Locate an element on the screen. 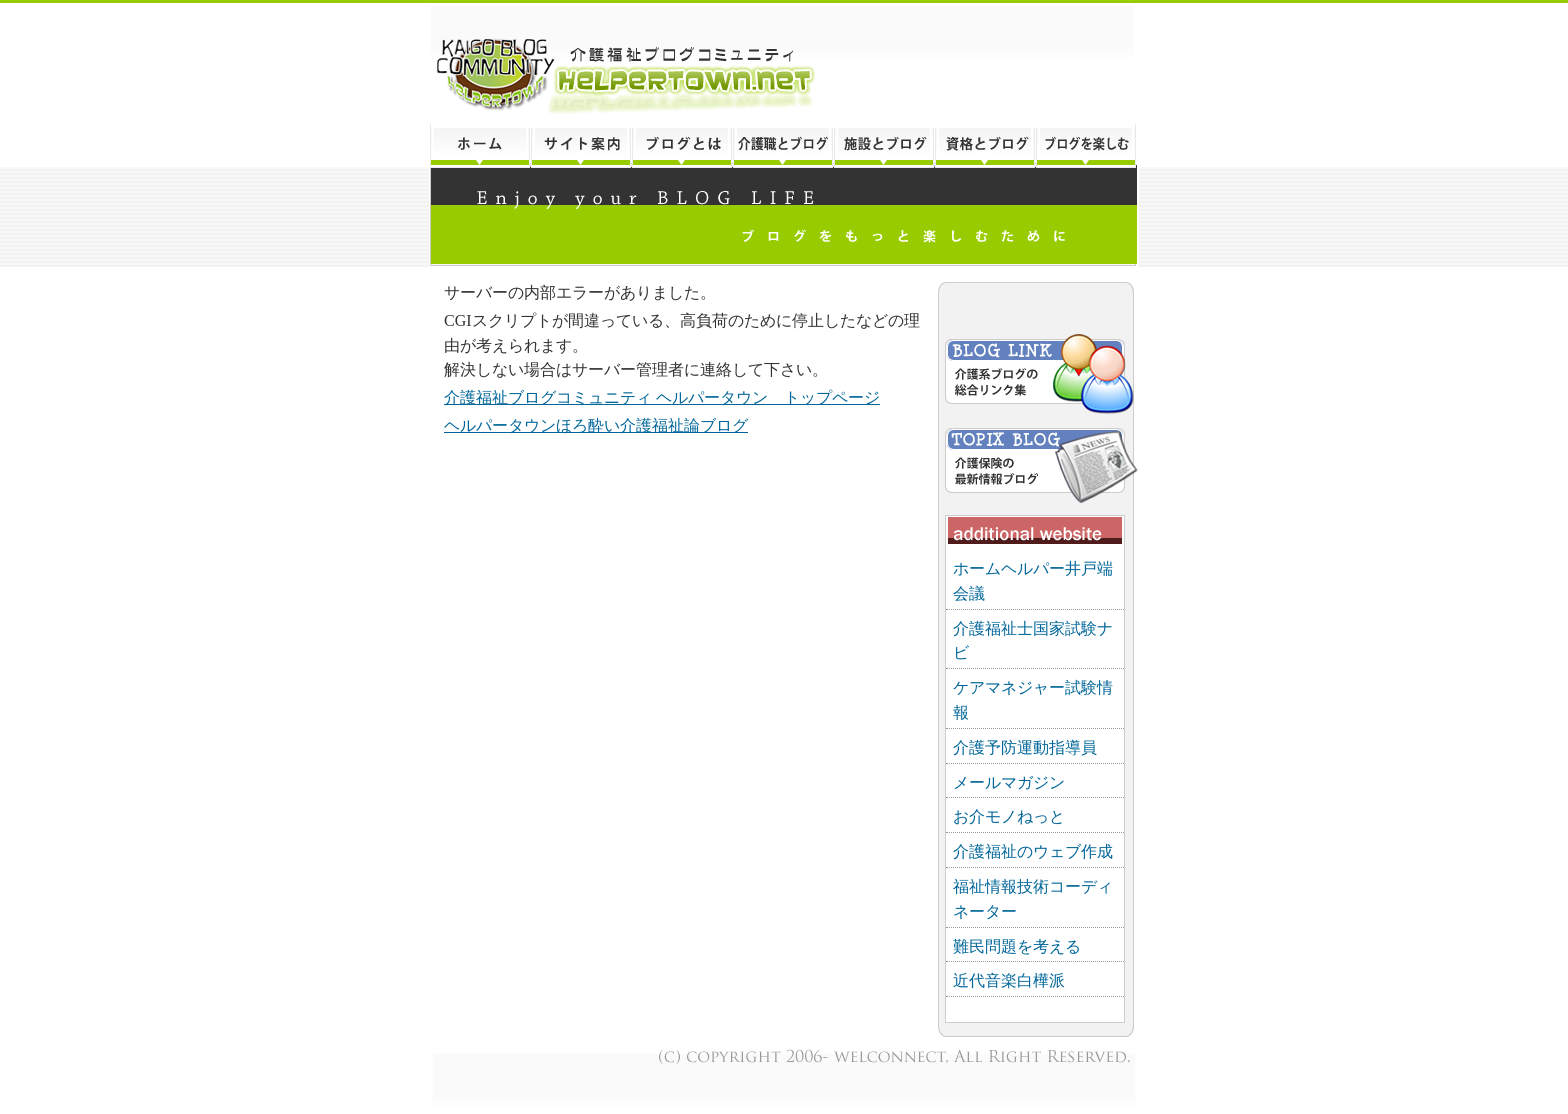 The height and width of the screenshot is (1114, 1568). 介護福祉ブログコミュニティ「ヘルパータウン」 is located at coordinates (784, 63).